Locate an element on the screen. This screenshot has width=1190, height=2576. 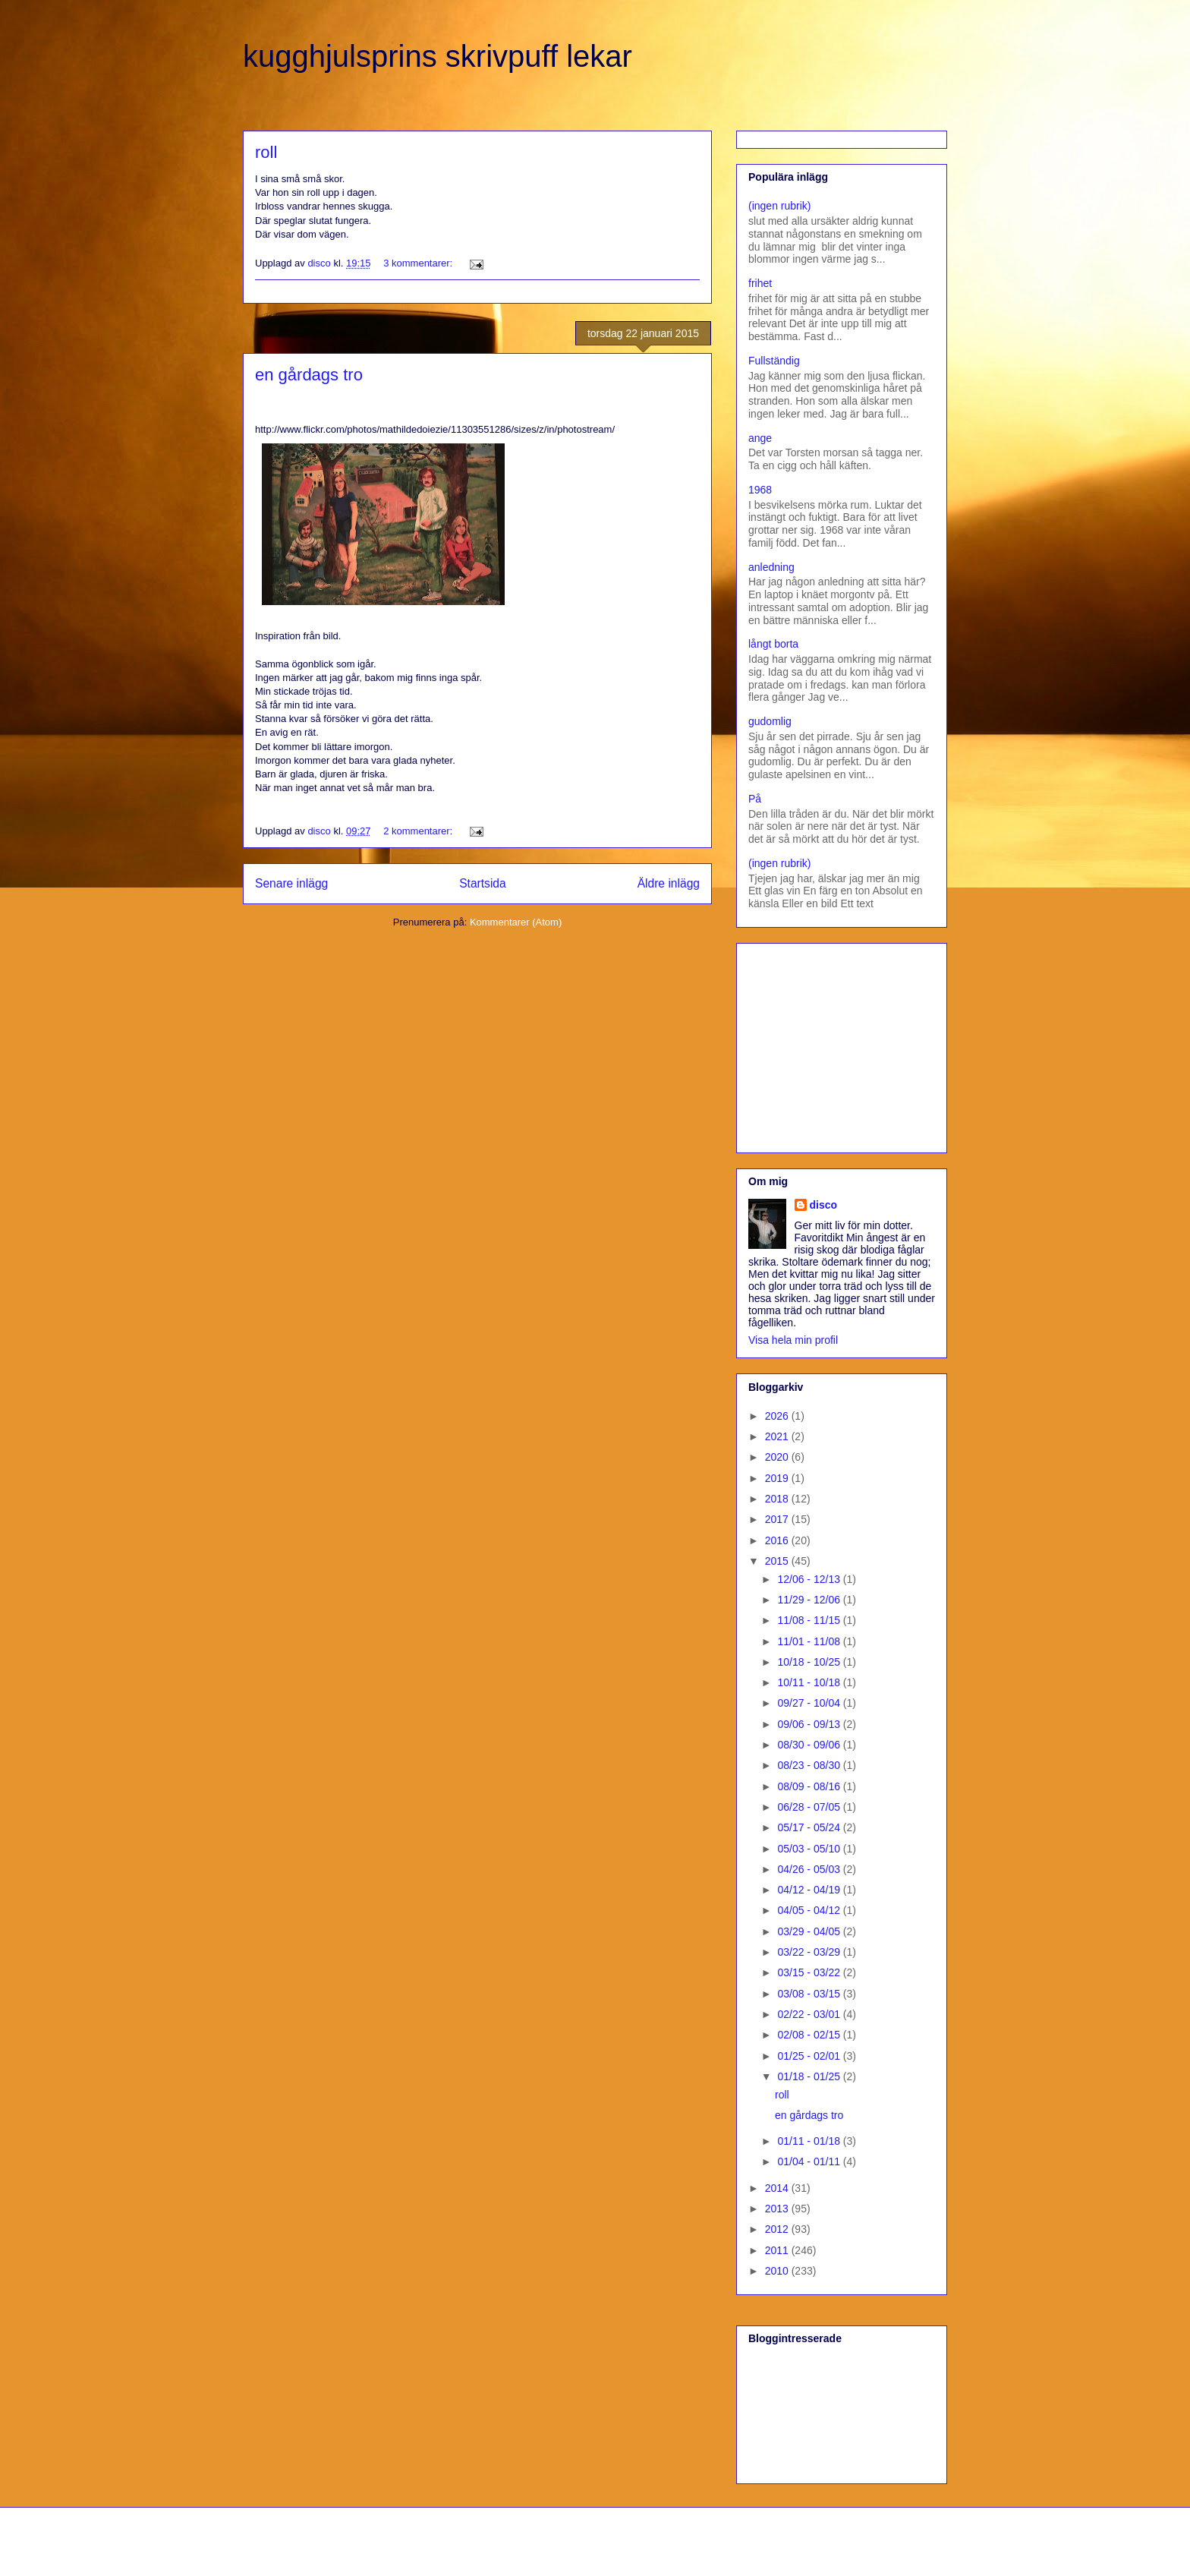
06/28 - 07/05 is located at coordinates (809, 1807).